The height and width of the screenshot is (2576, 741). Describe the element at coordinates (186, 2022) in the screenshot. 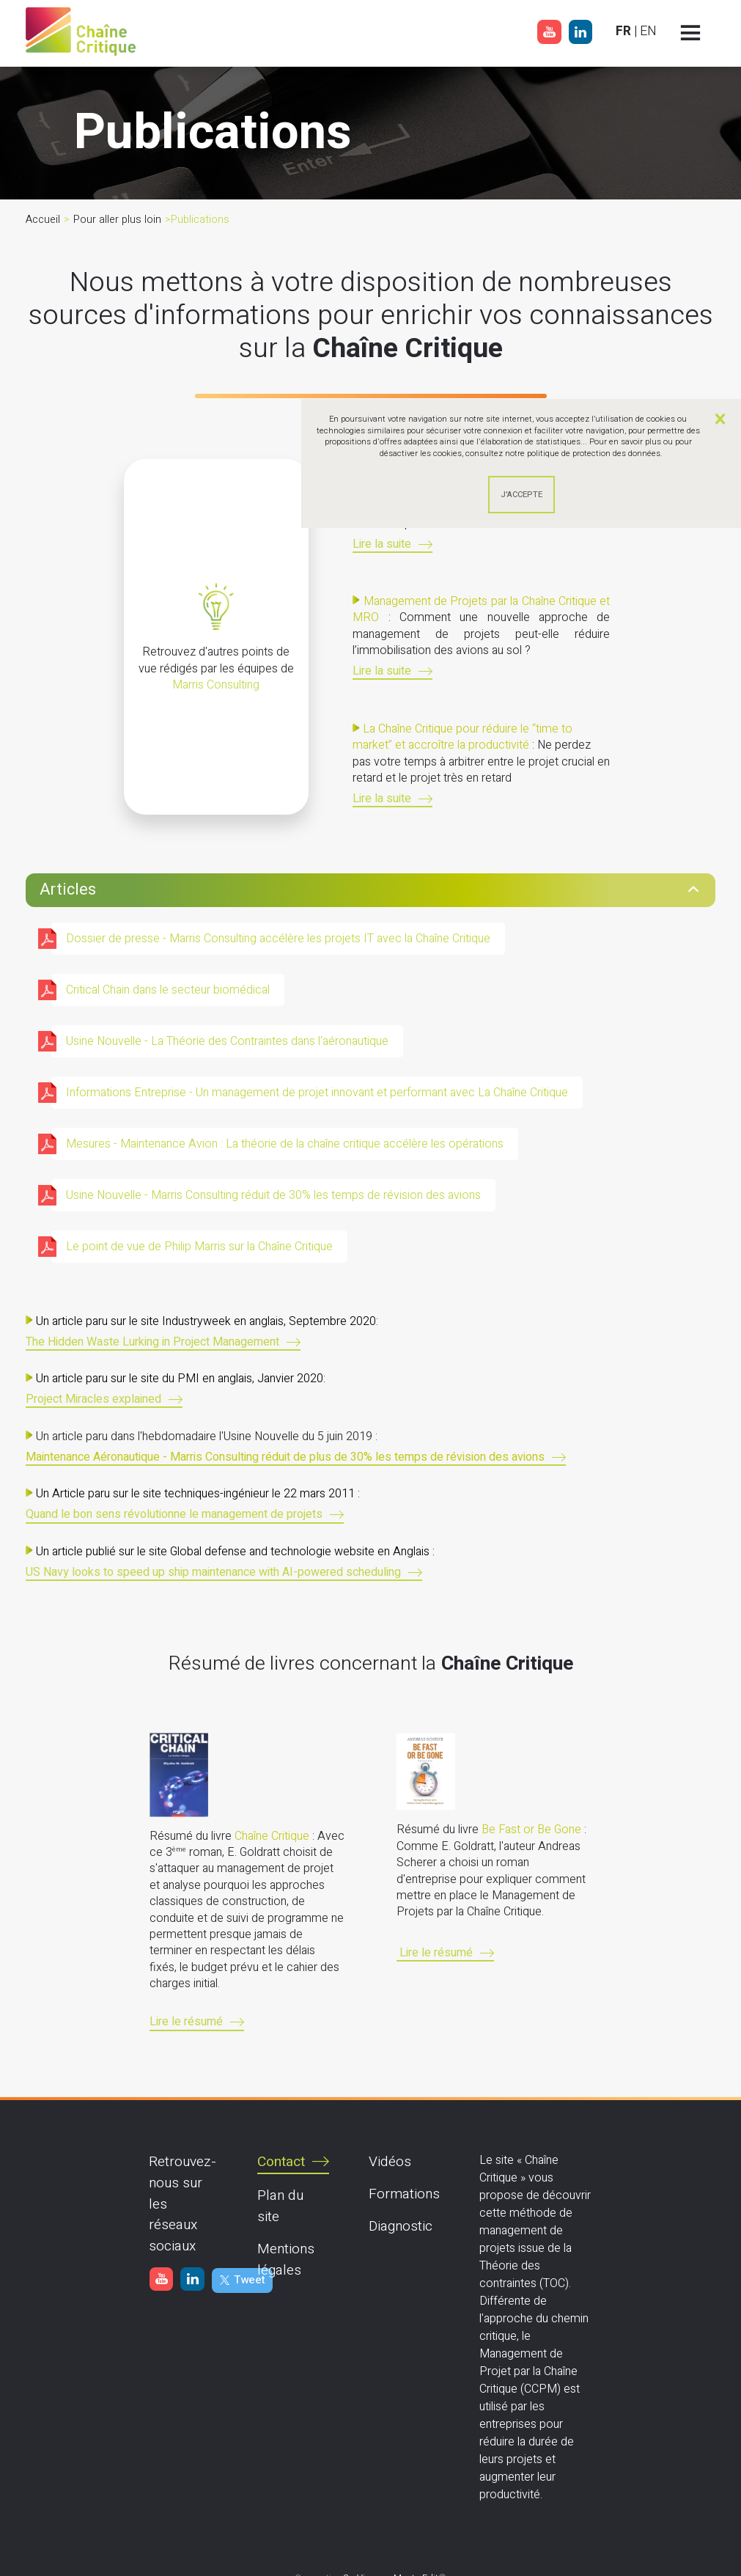

I see `Lire le résumé` at that location.